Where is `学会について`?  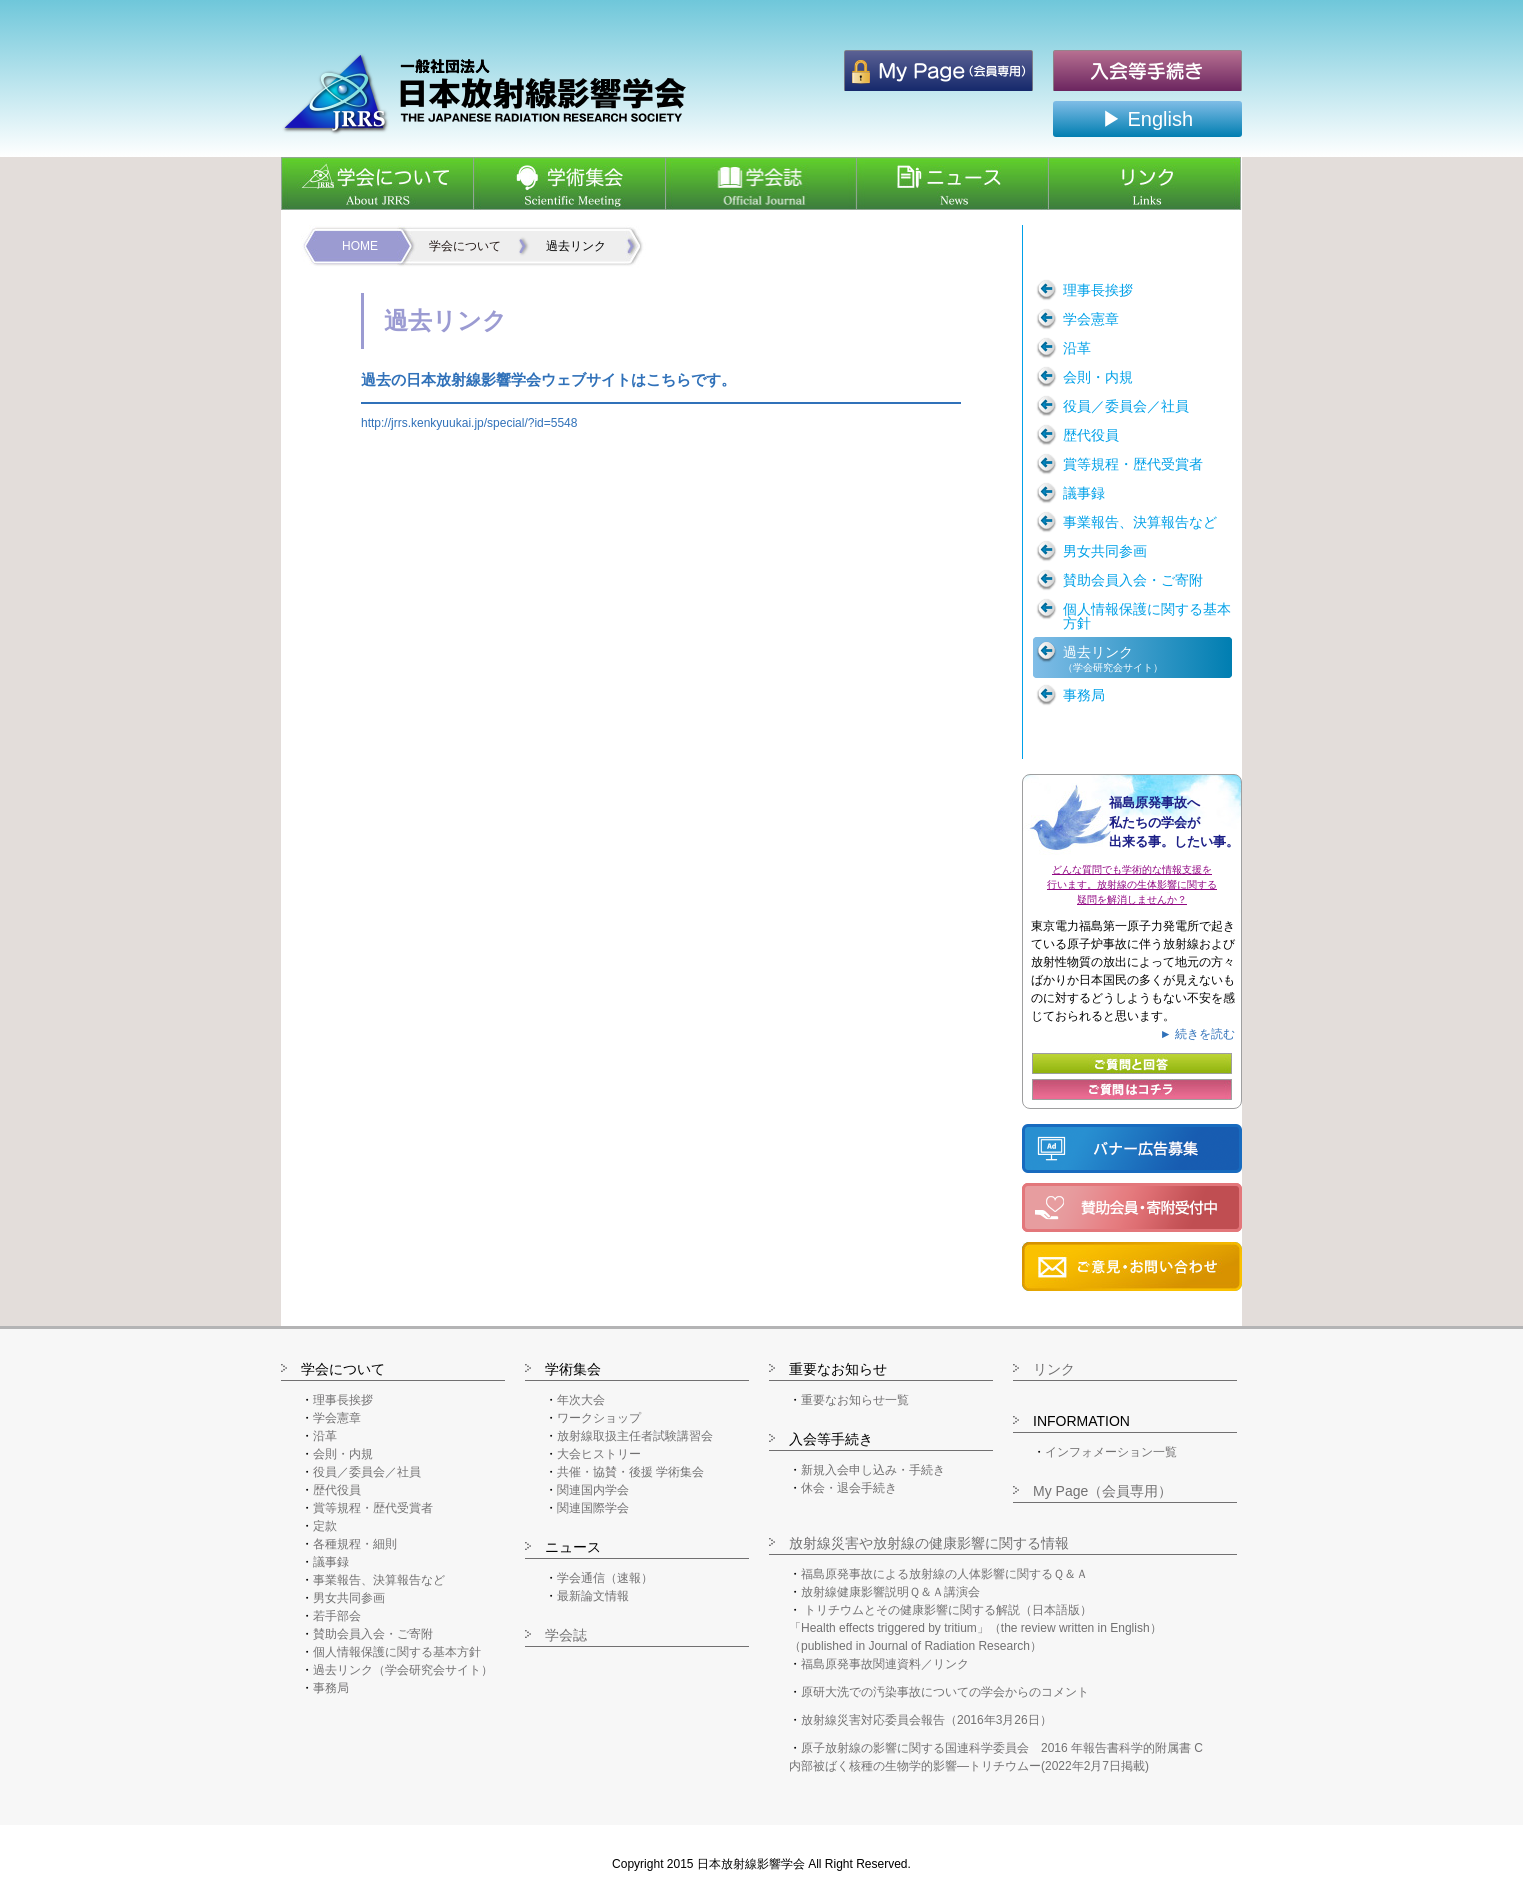
学会について is located at coordinates (465, 246).